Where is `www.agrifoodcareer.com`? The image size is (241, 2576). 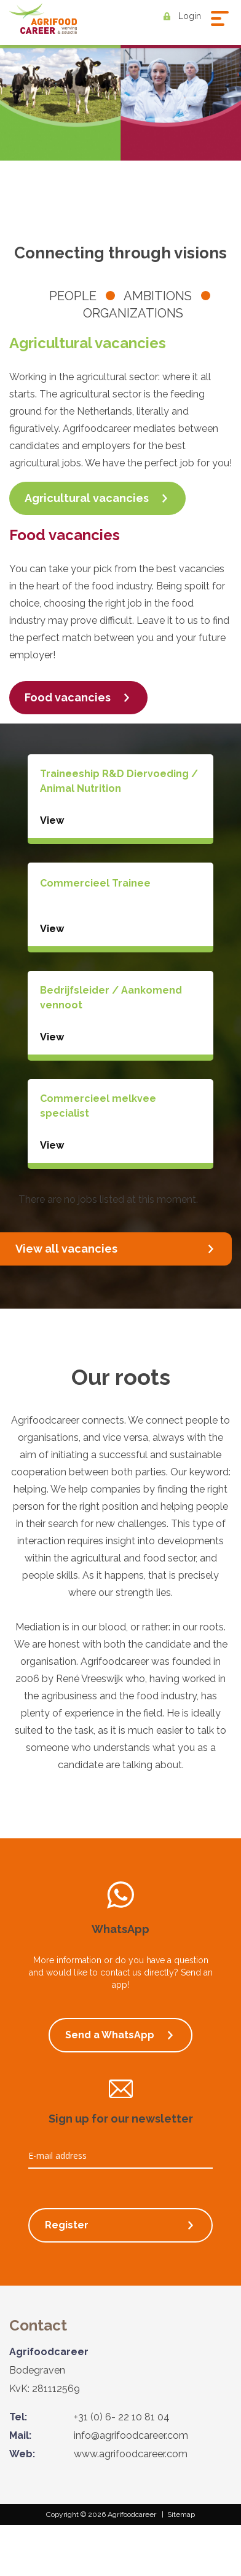
www.agrifoodcareer.com is located at coordinates (131, 2454).